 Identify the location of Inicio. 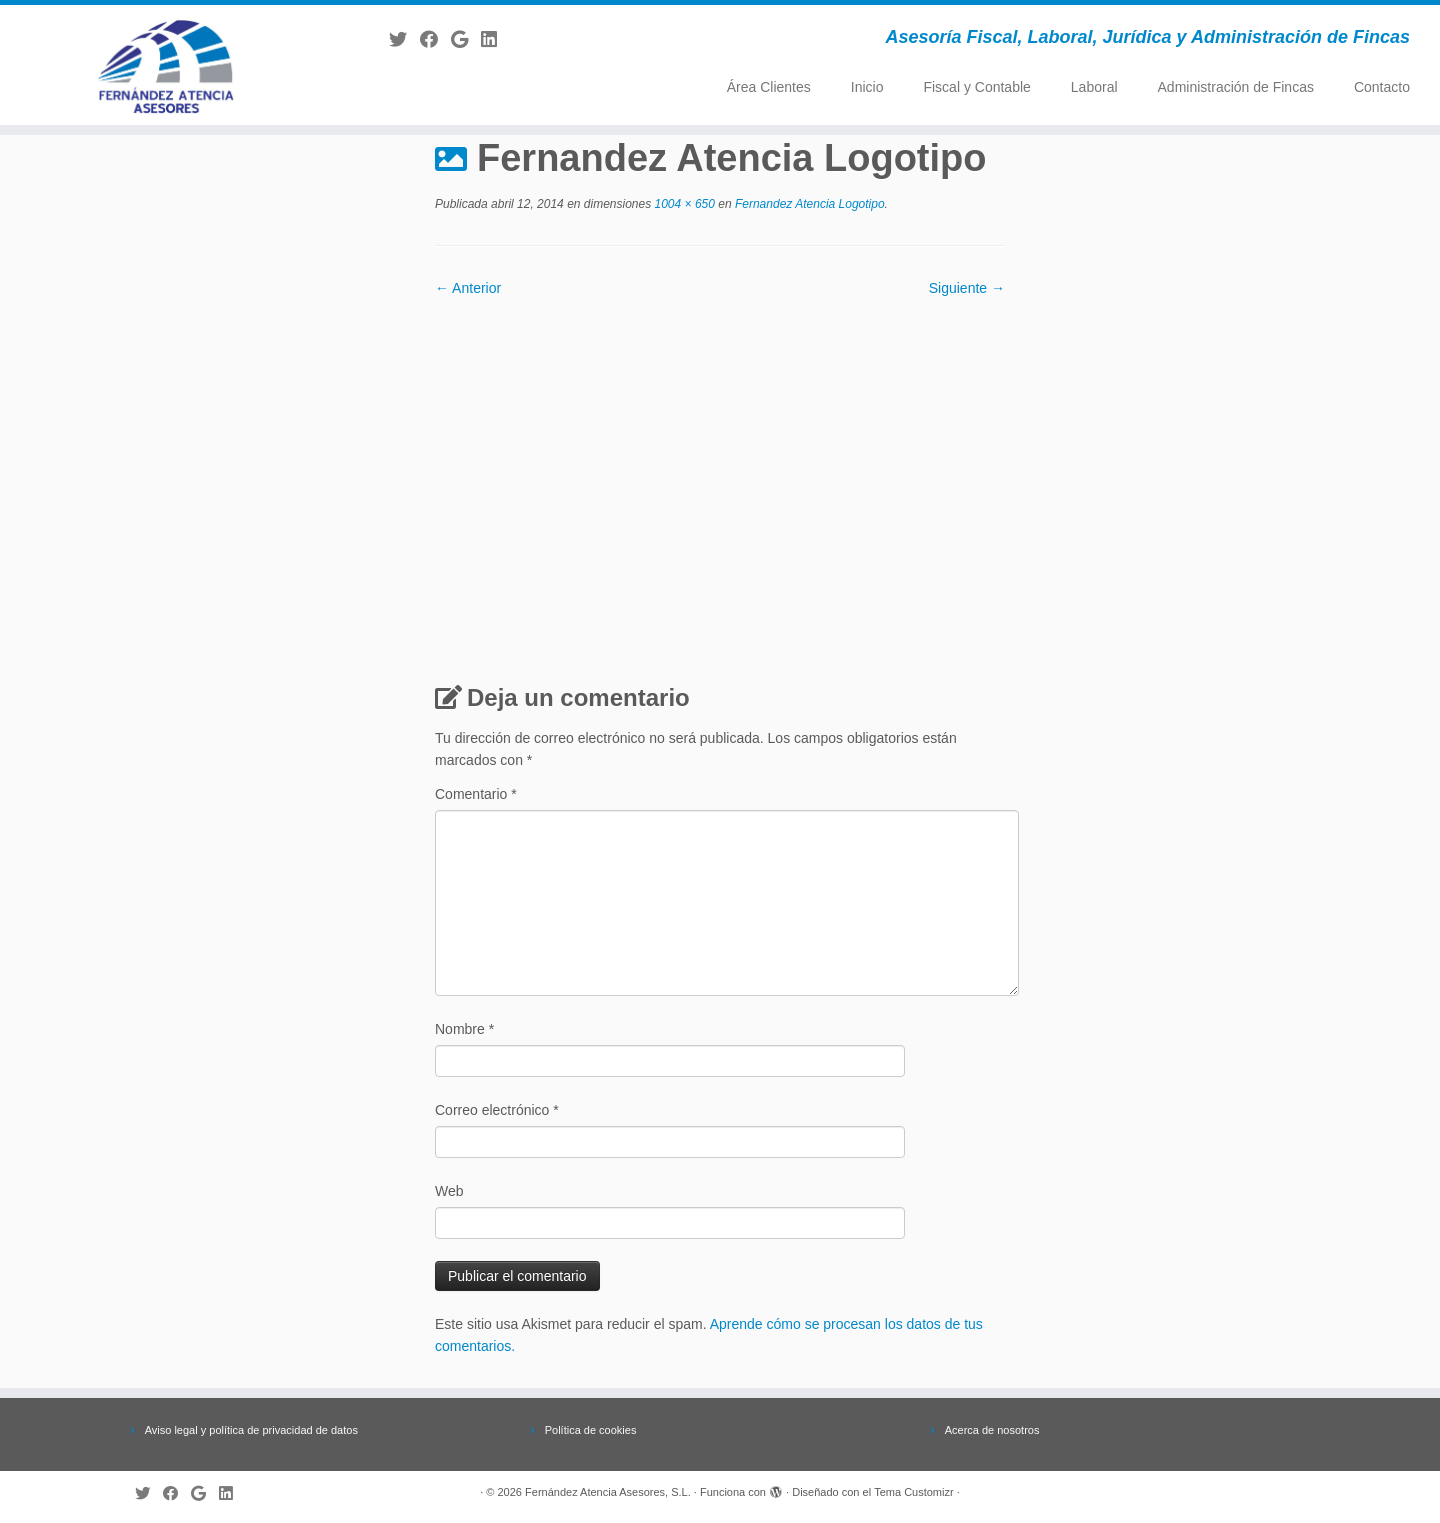
(867, 87).